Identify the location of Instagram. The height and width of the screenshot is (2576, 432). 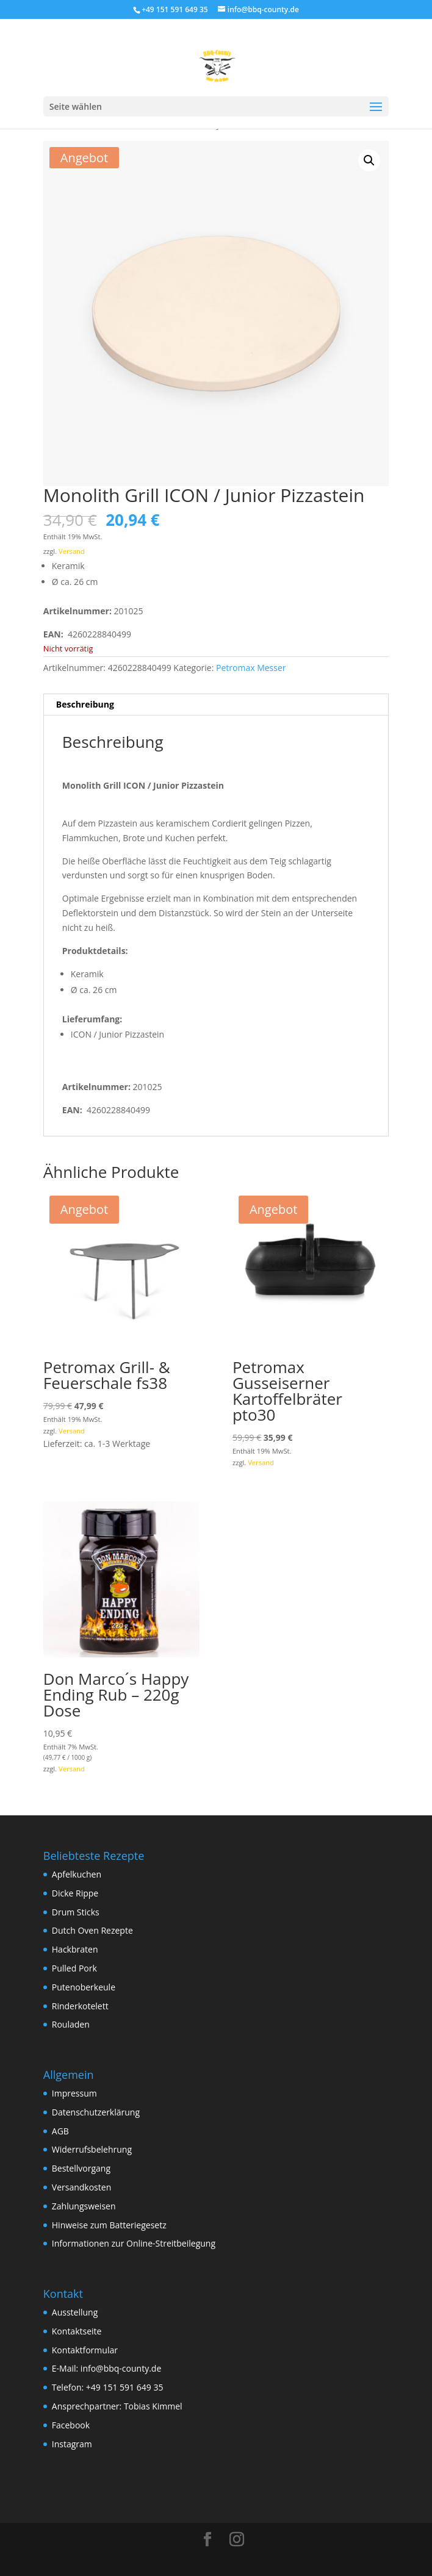
(72, 2444).